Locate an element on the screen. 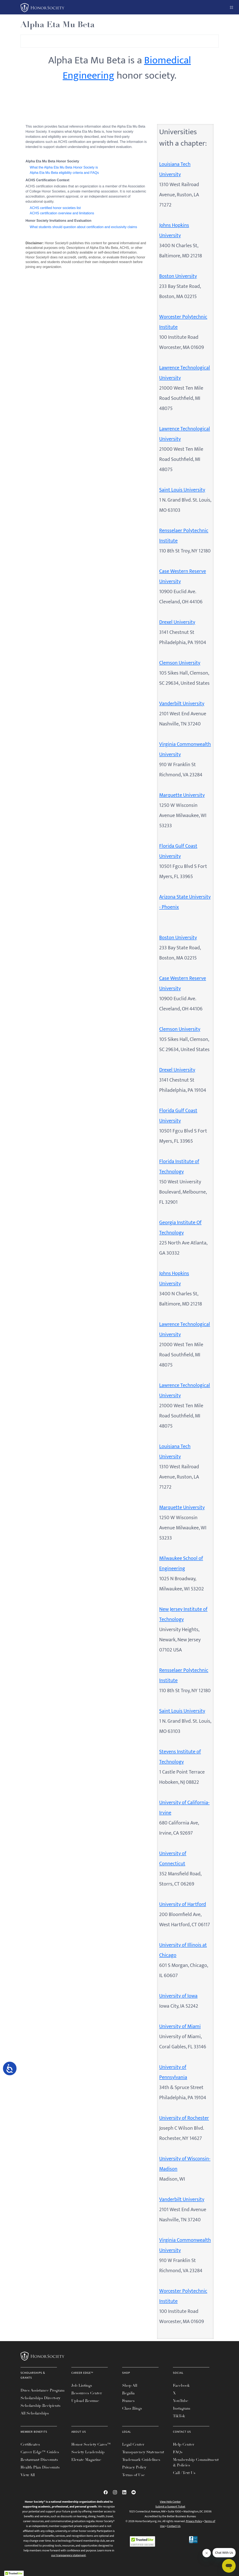 The height and width of the screenshot is (2576, 239). Shop All is located at coordinates (129, 2385).